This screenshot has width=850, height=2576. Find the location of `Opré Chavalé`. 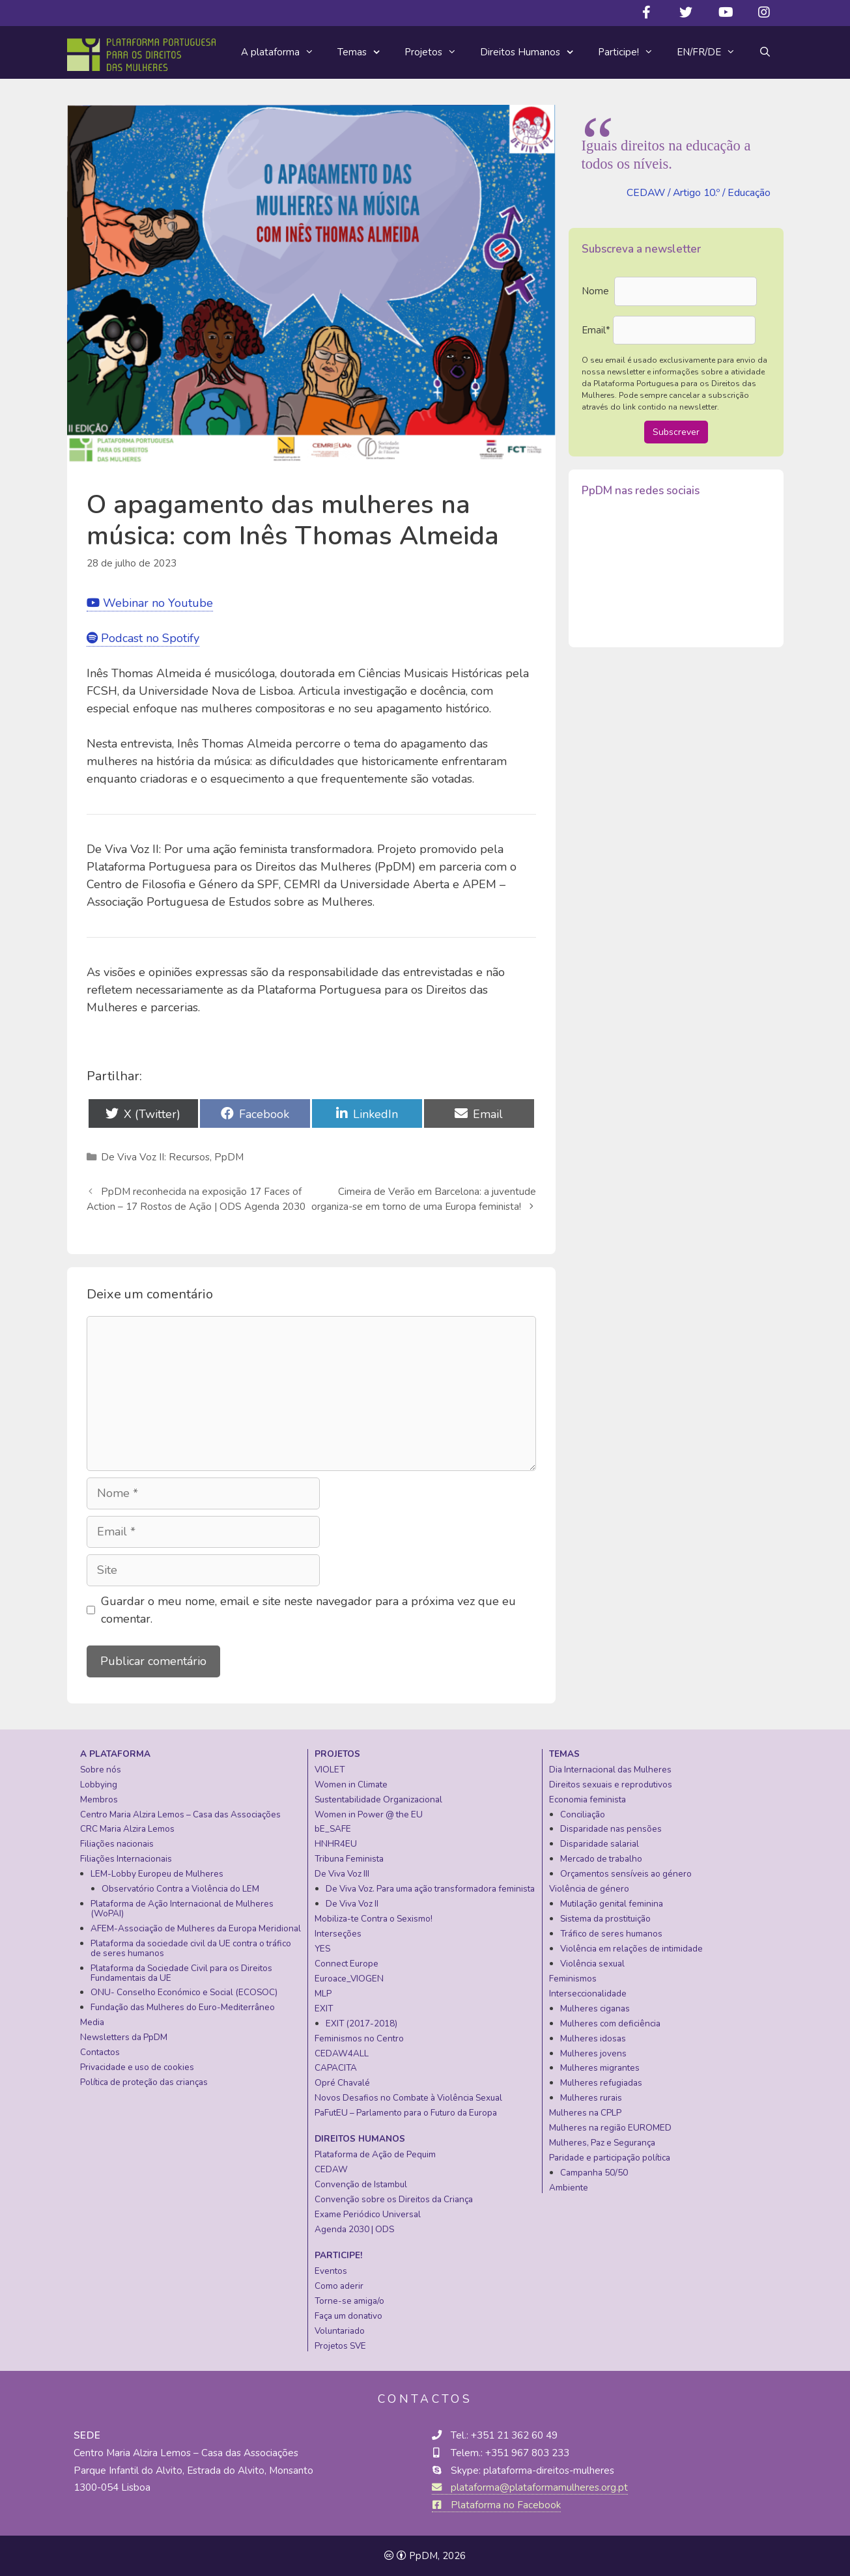

Opré Chavalé is located at coordinates (342, 2083).